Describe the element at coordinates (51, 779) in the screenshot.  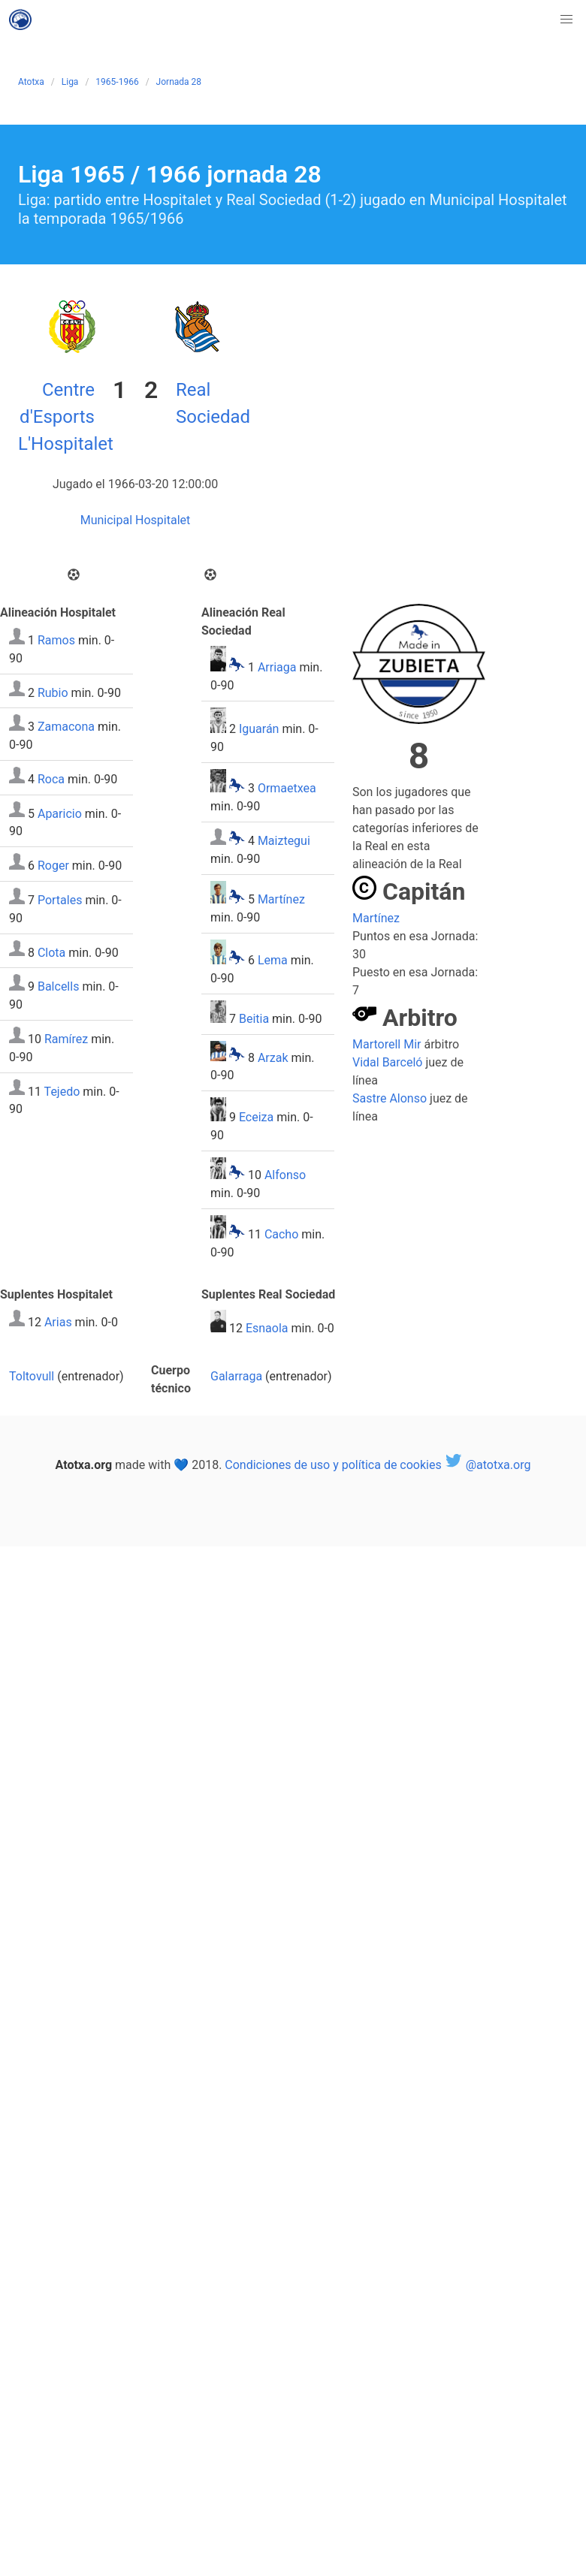
I see `Roca` at that location.